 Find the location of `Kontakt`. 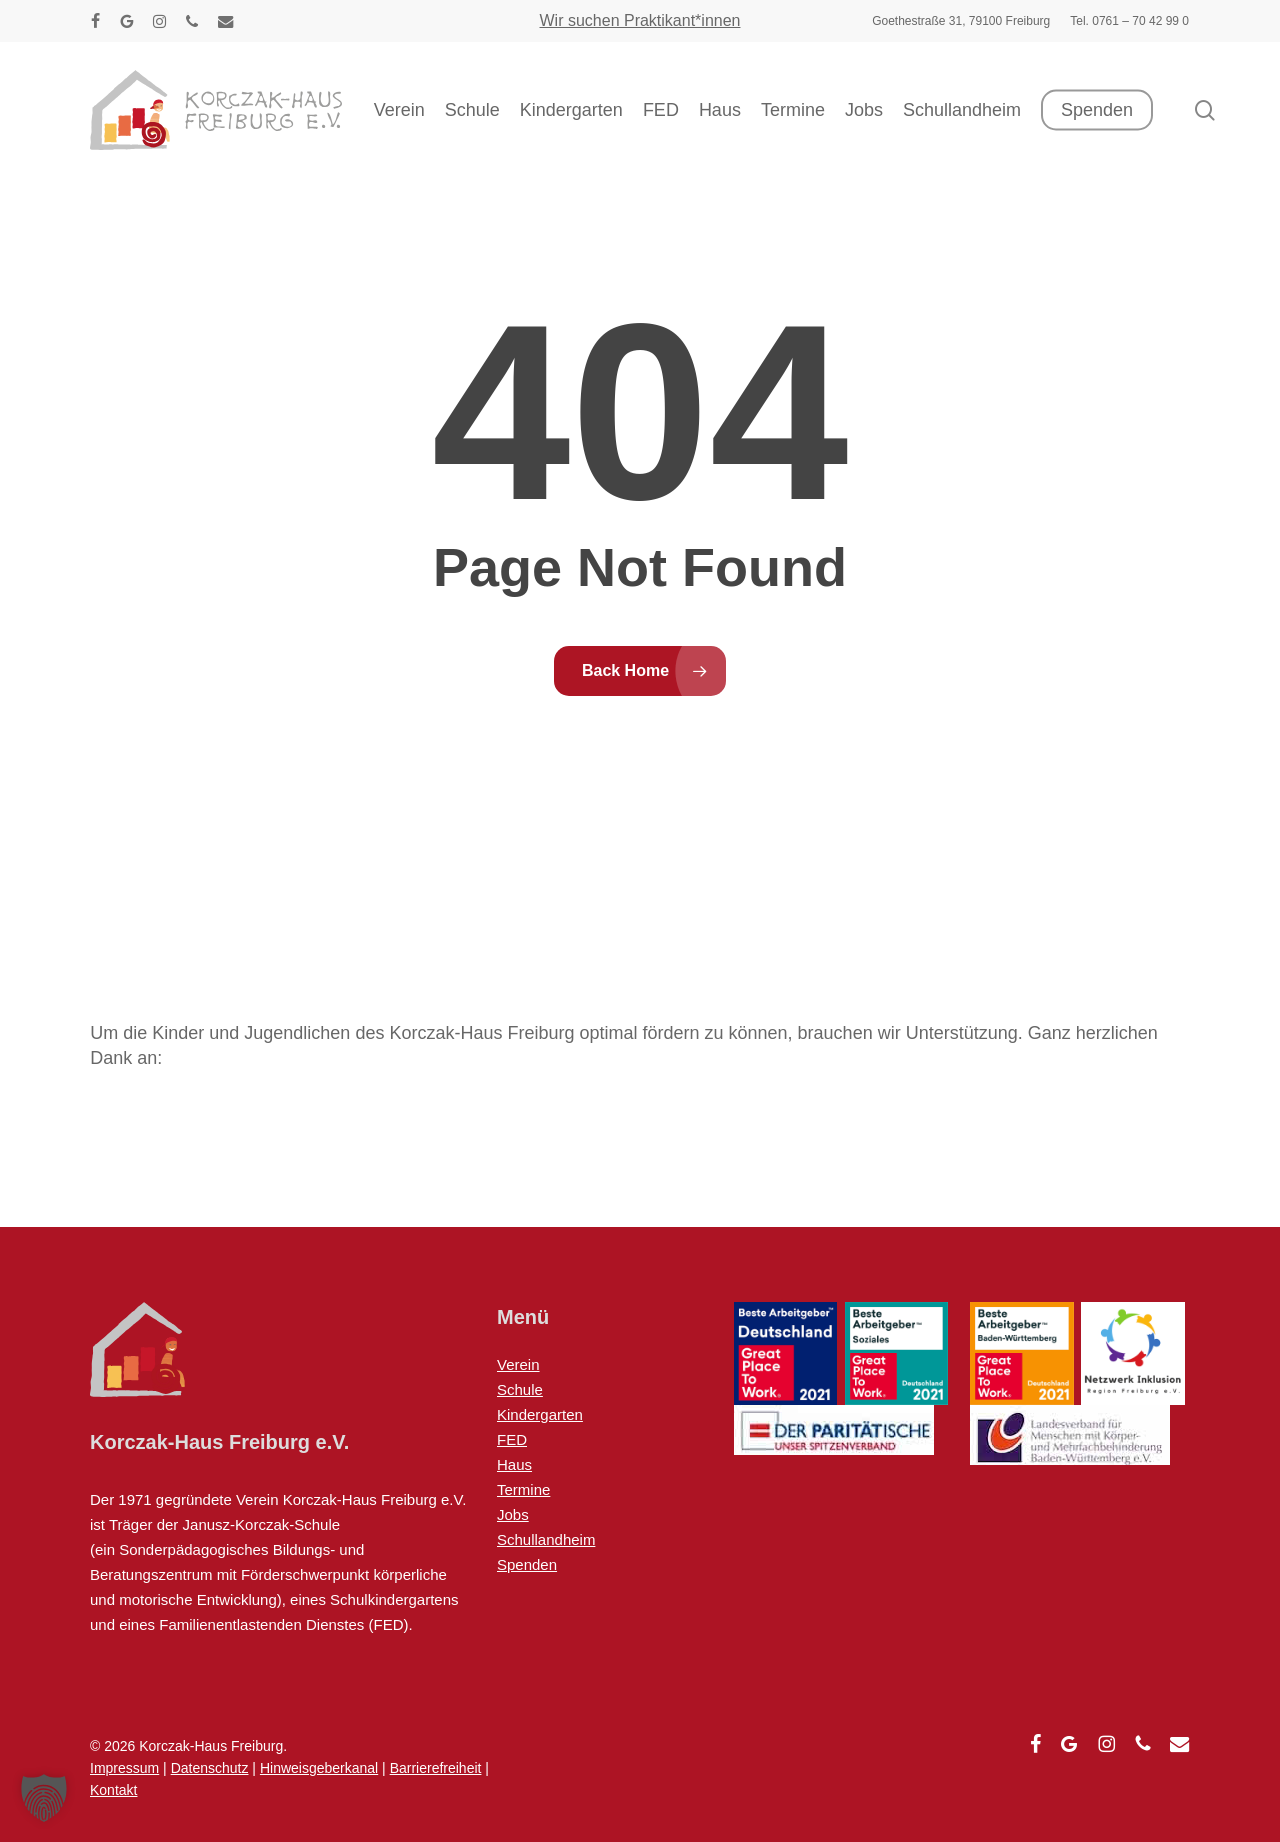

Kontakt is located at coordinates (113, 1790).